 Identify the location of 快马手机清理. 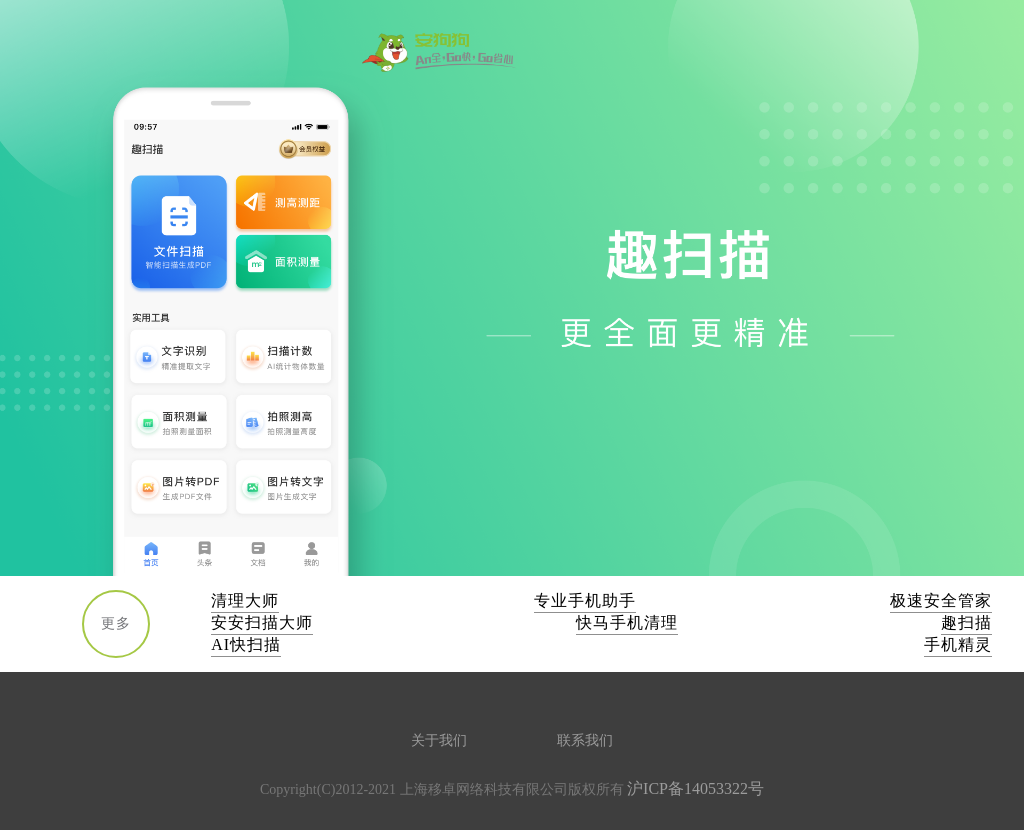
(627, 622).